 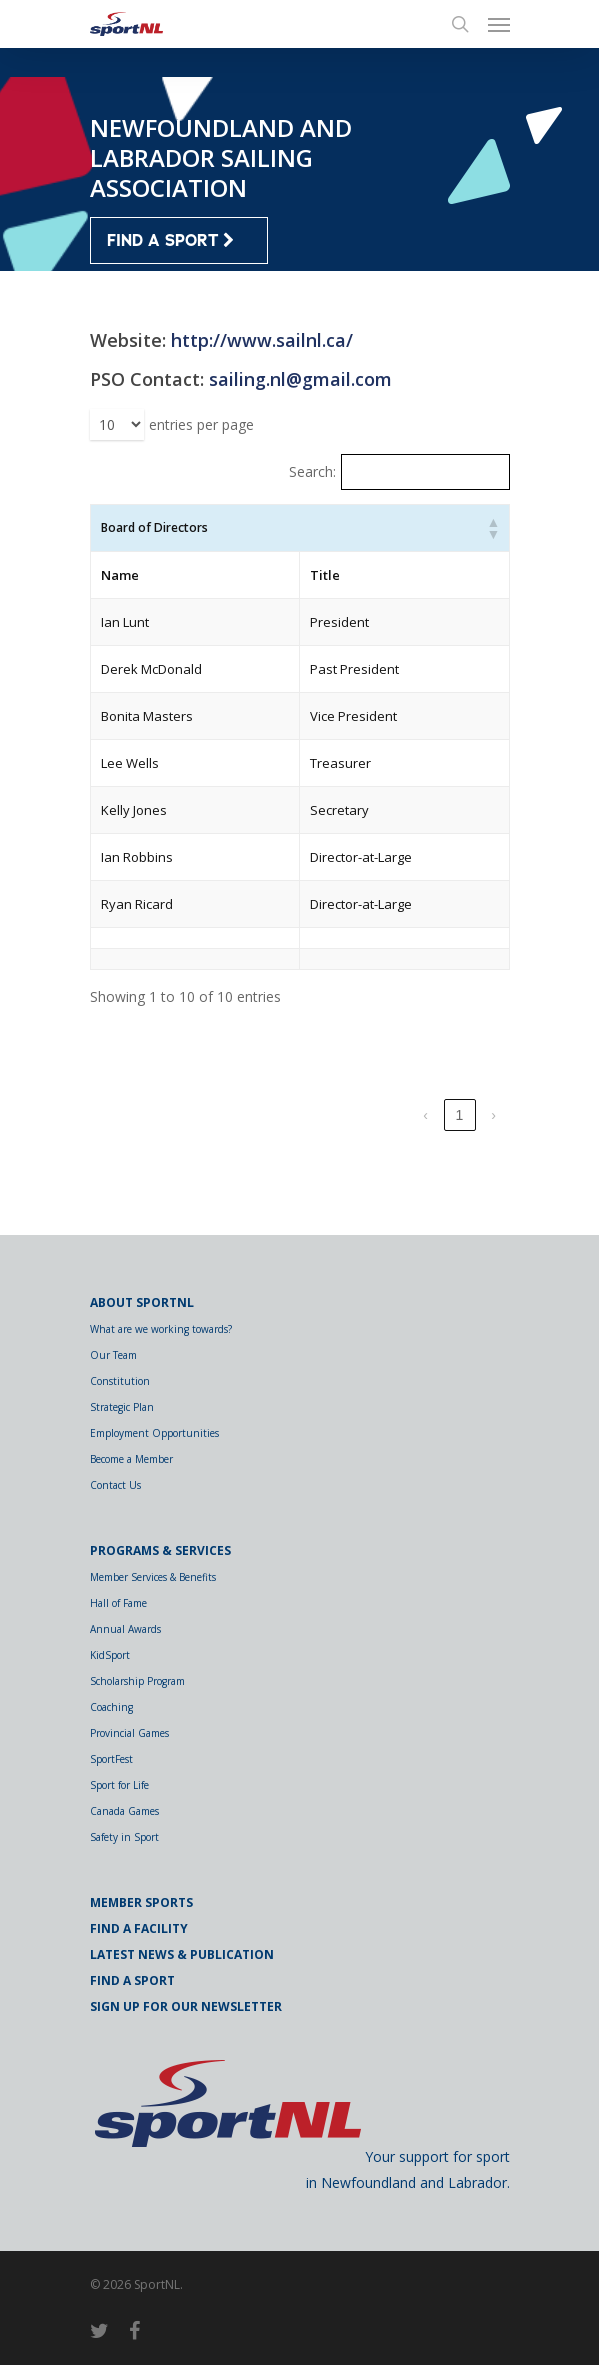 What do you see at coordinates (131, 1459) in the screenshot?
I see `Become a Member` at bounding box center [131, 1459].